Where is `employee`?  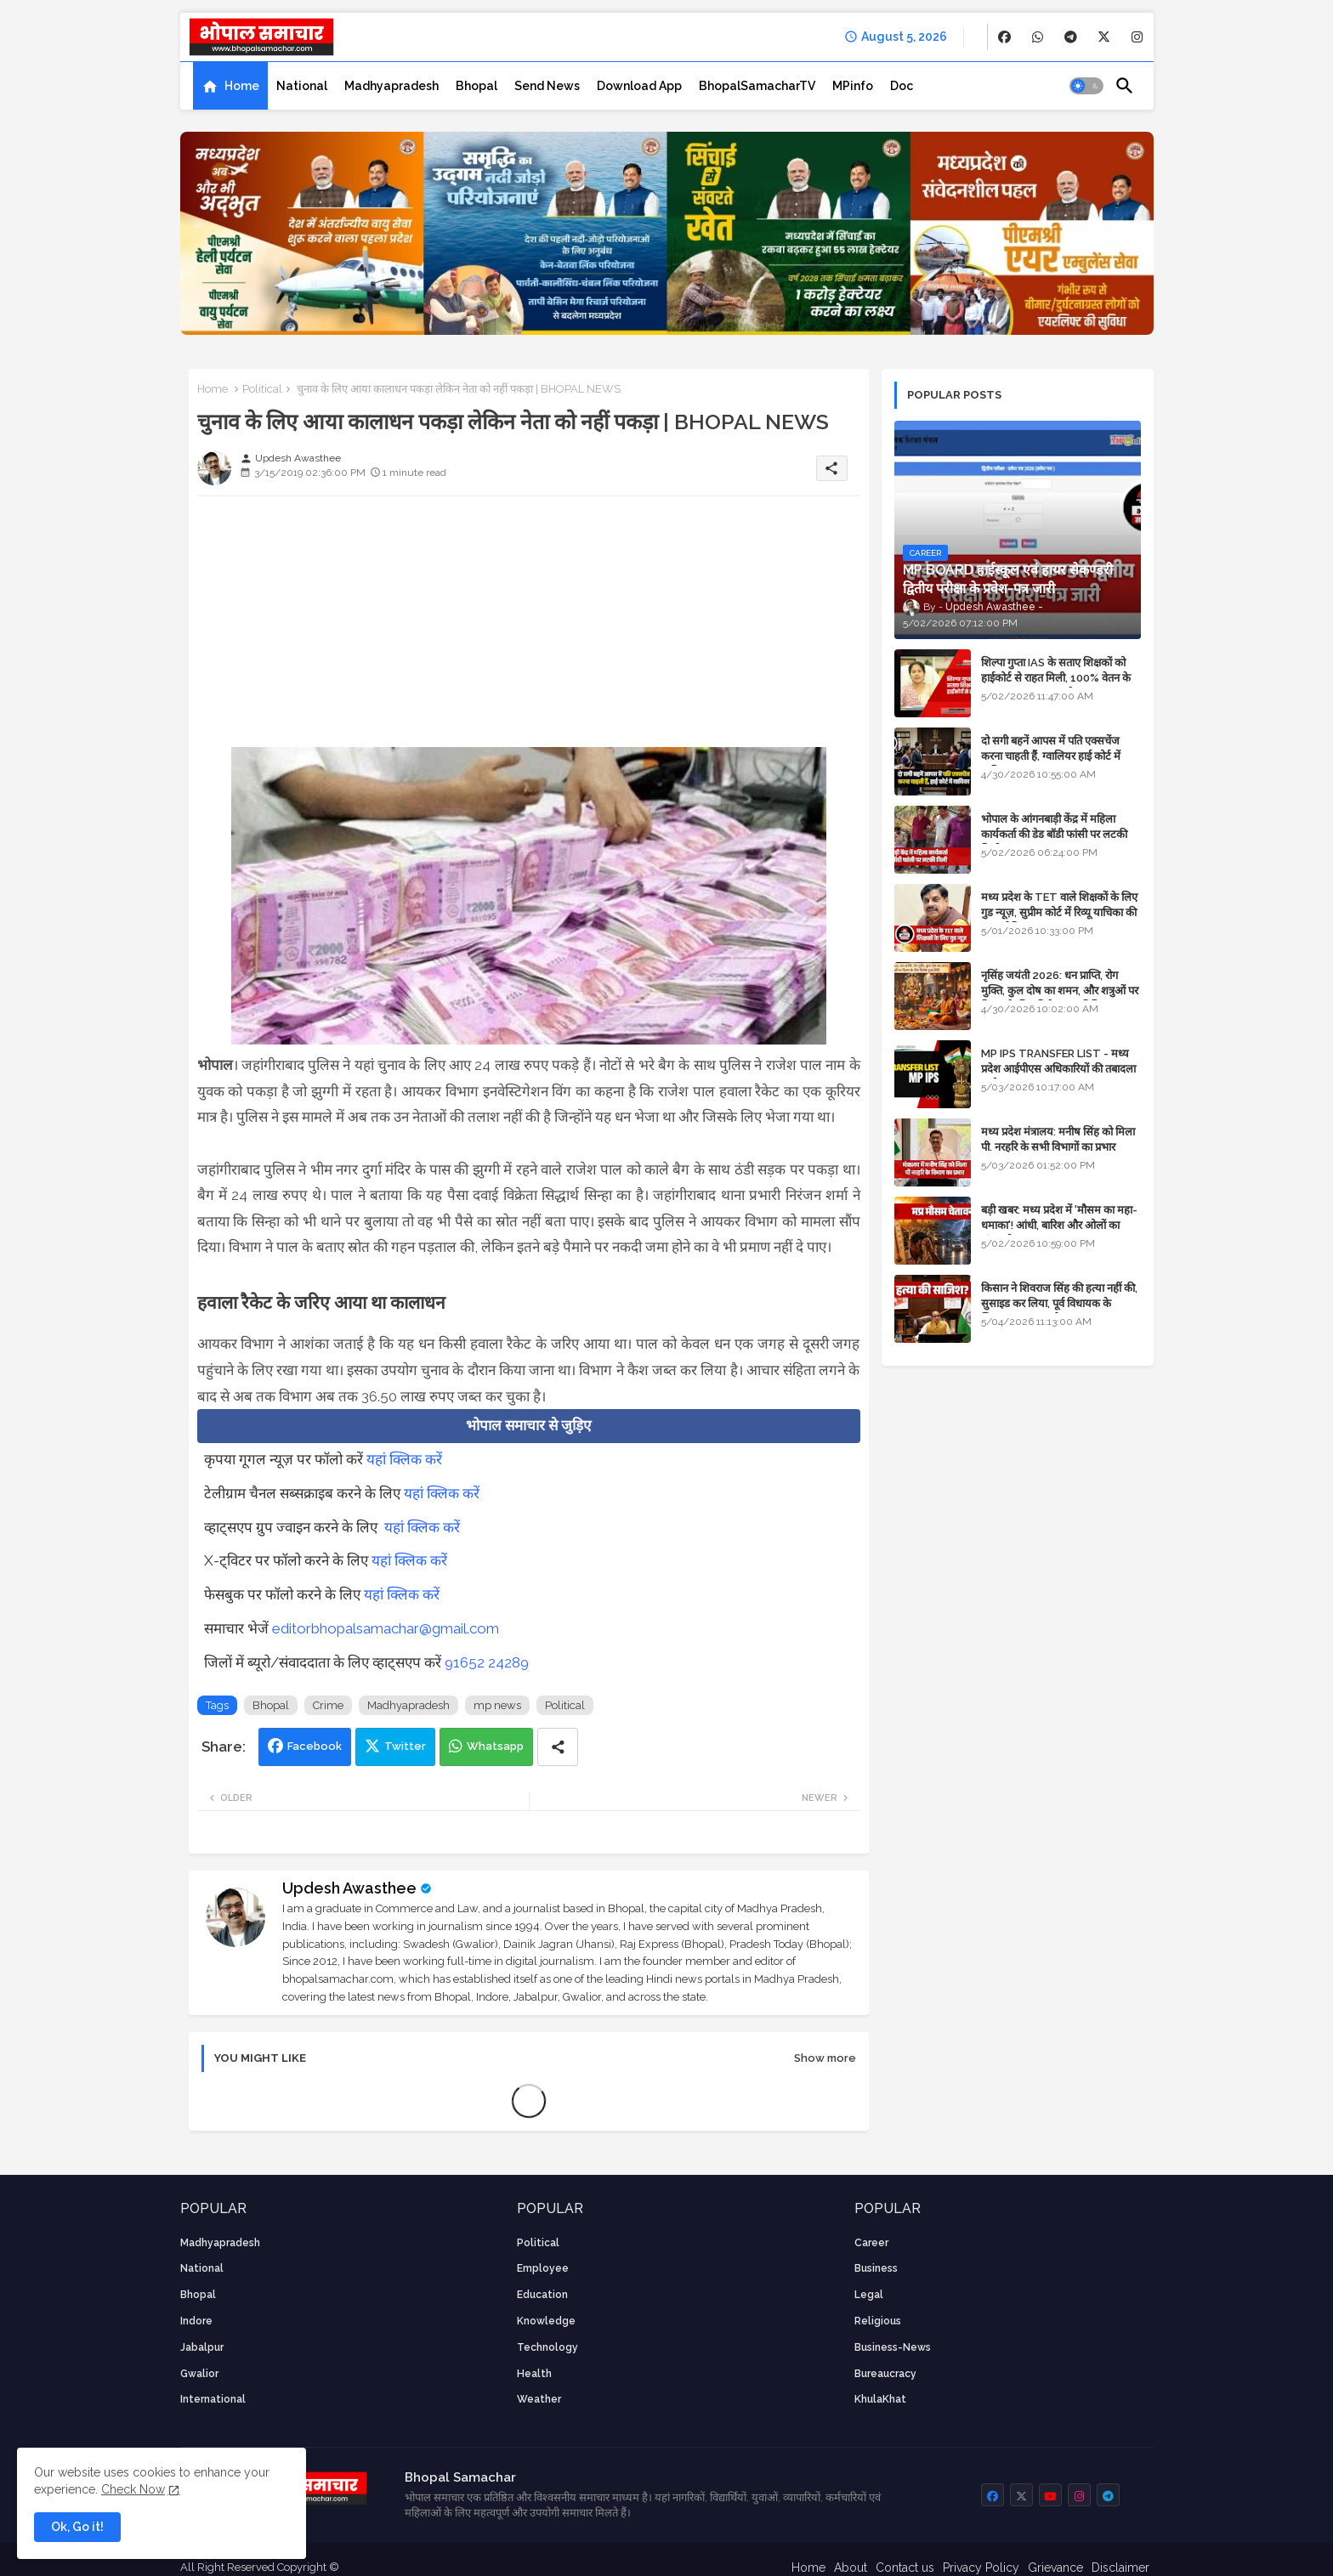 employee is located at coordinates (543, 2268).